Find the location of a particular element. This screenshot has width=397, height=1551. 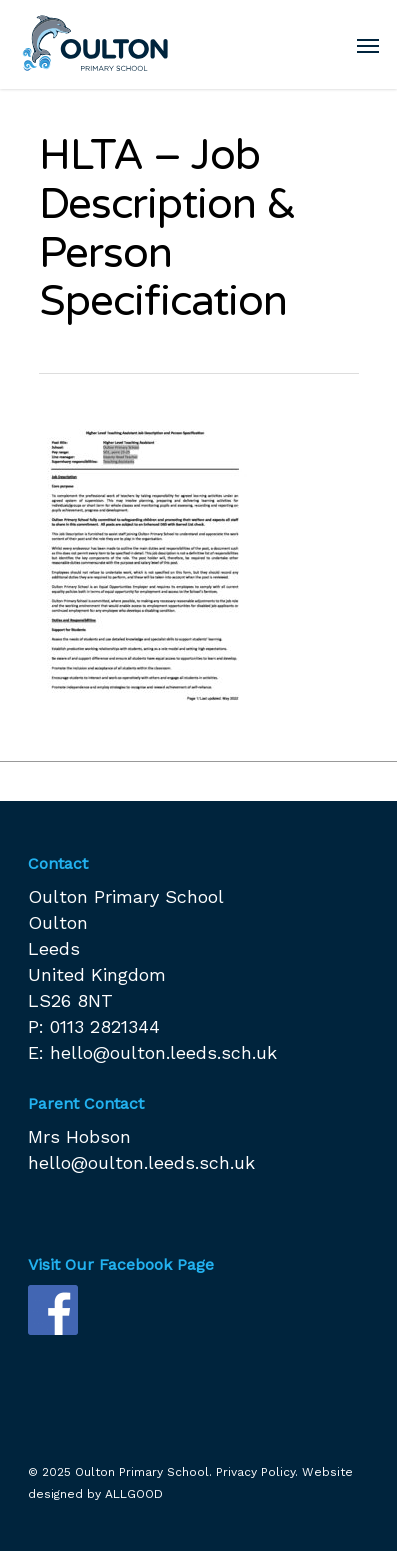

[Navigation Menu] is located at coordinates (368, 45).